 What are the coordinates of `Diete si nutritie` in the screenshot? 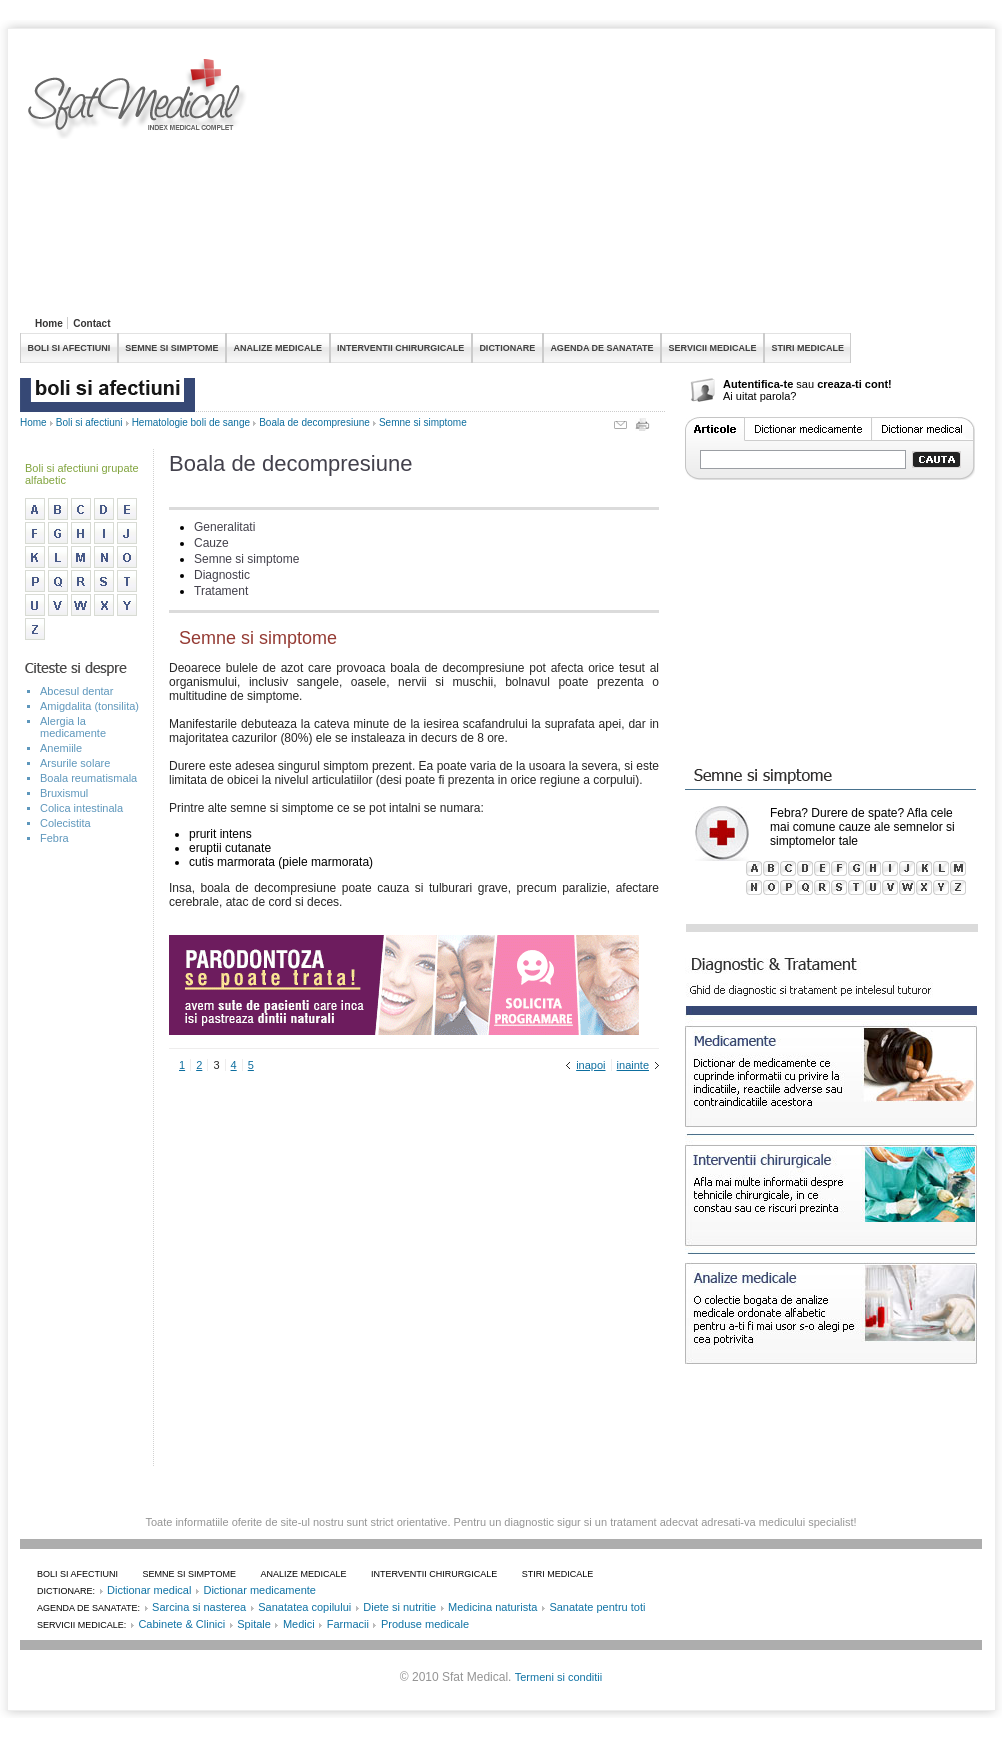 It's located at (399, 1607).